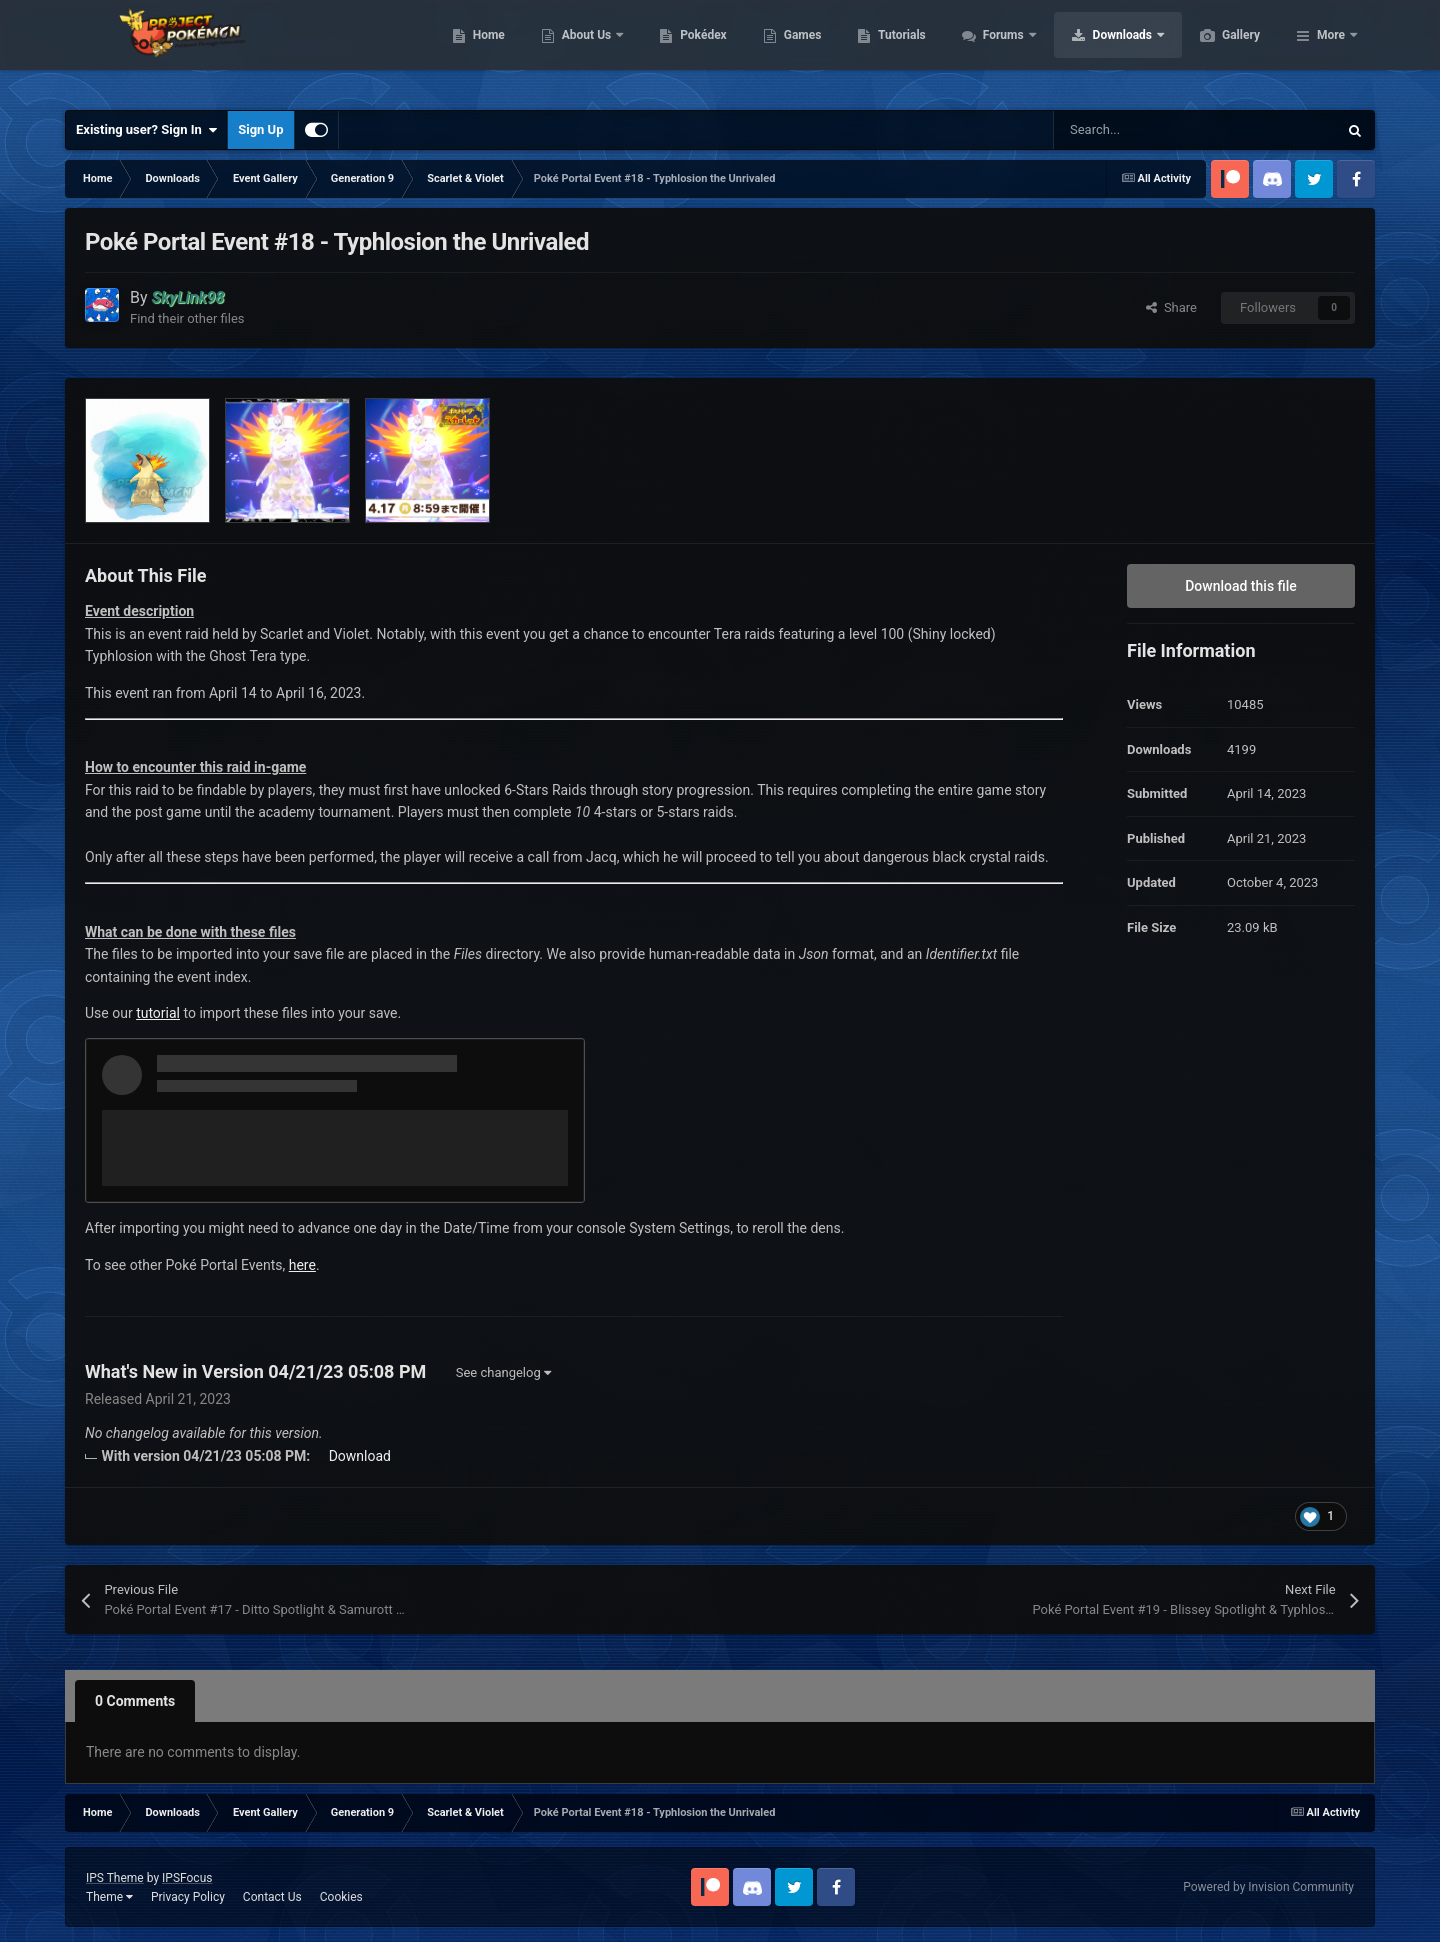 This screenshot has height=1942, width=1440. What do you see at coordinates (158, 1013) in the screenshot?
I see `tutorial` at bounding box center [158, 1013].